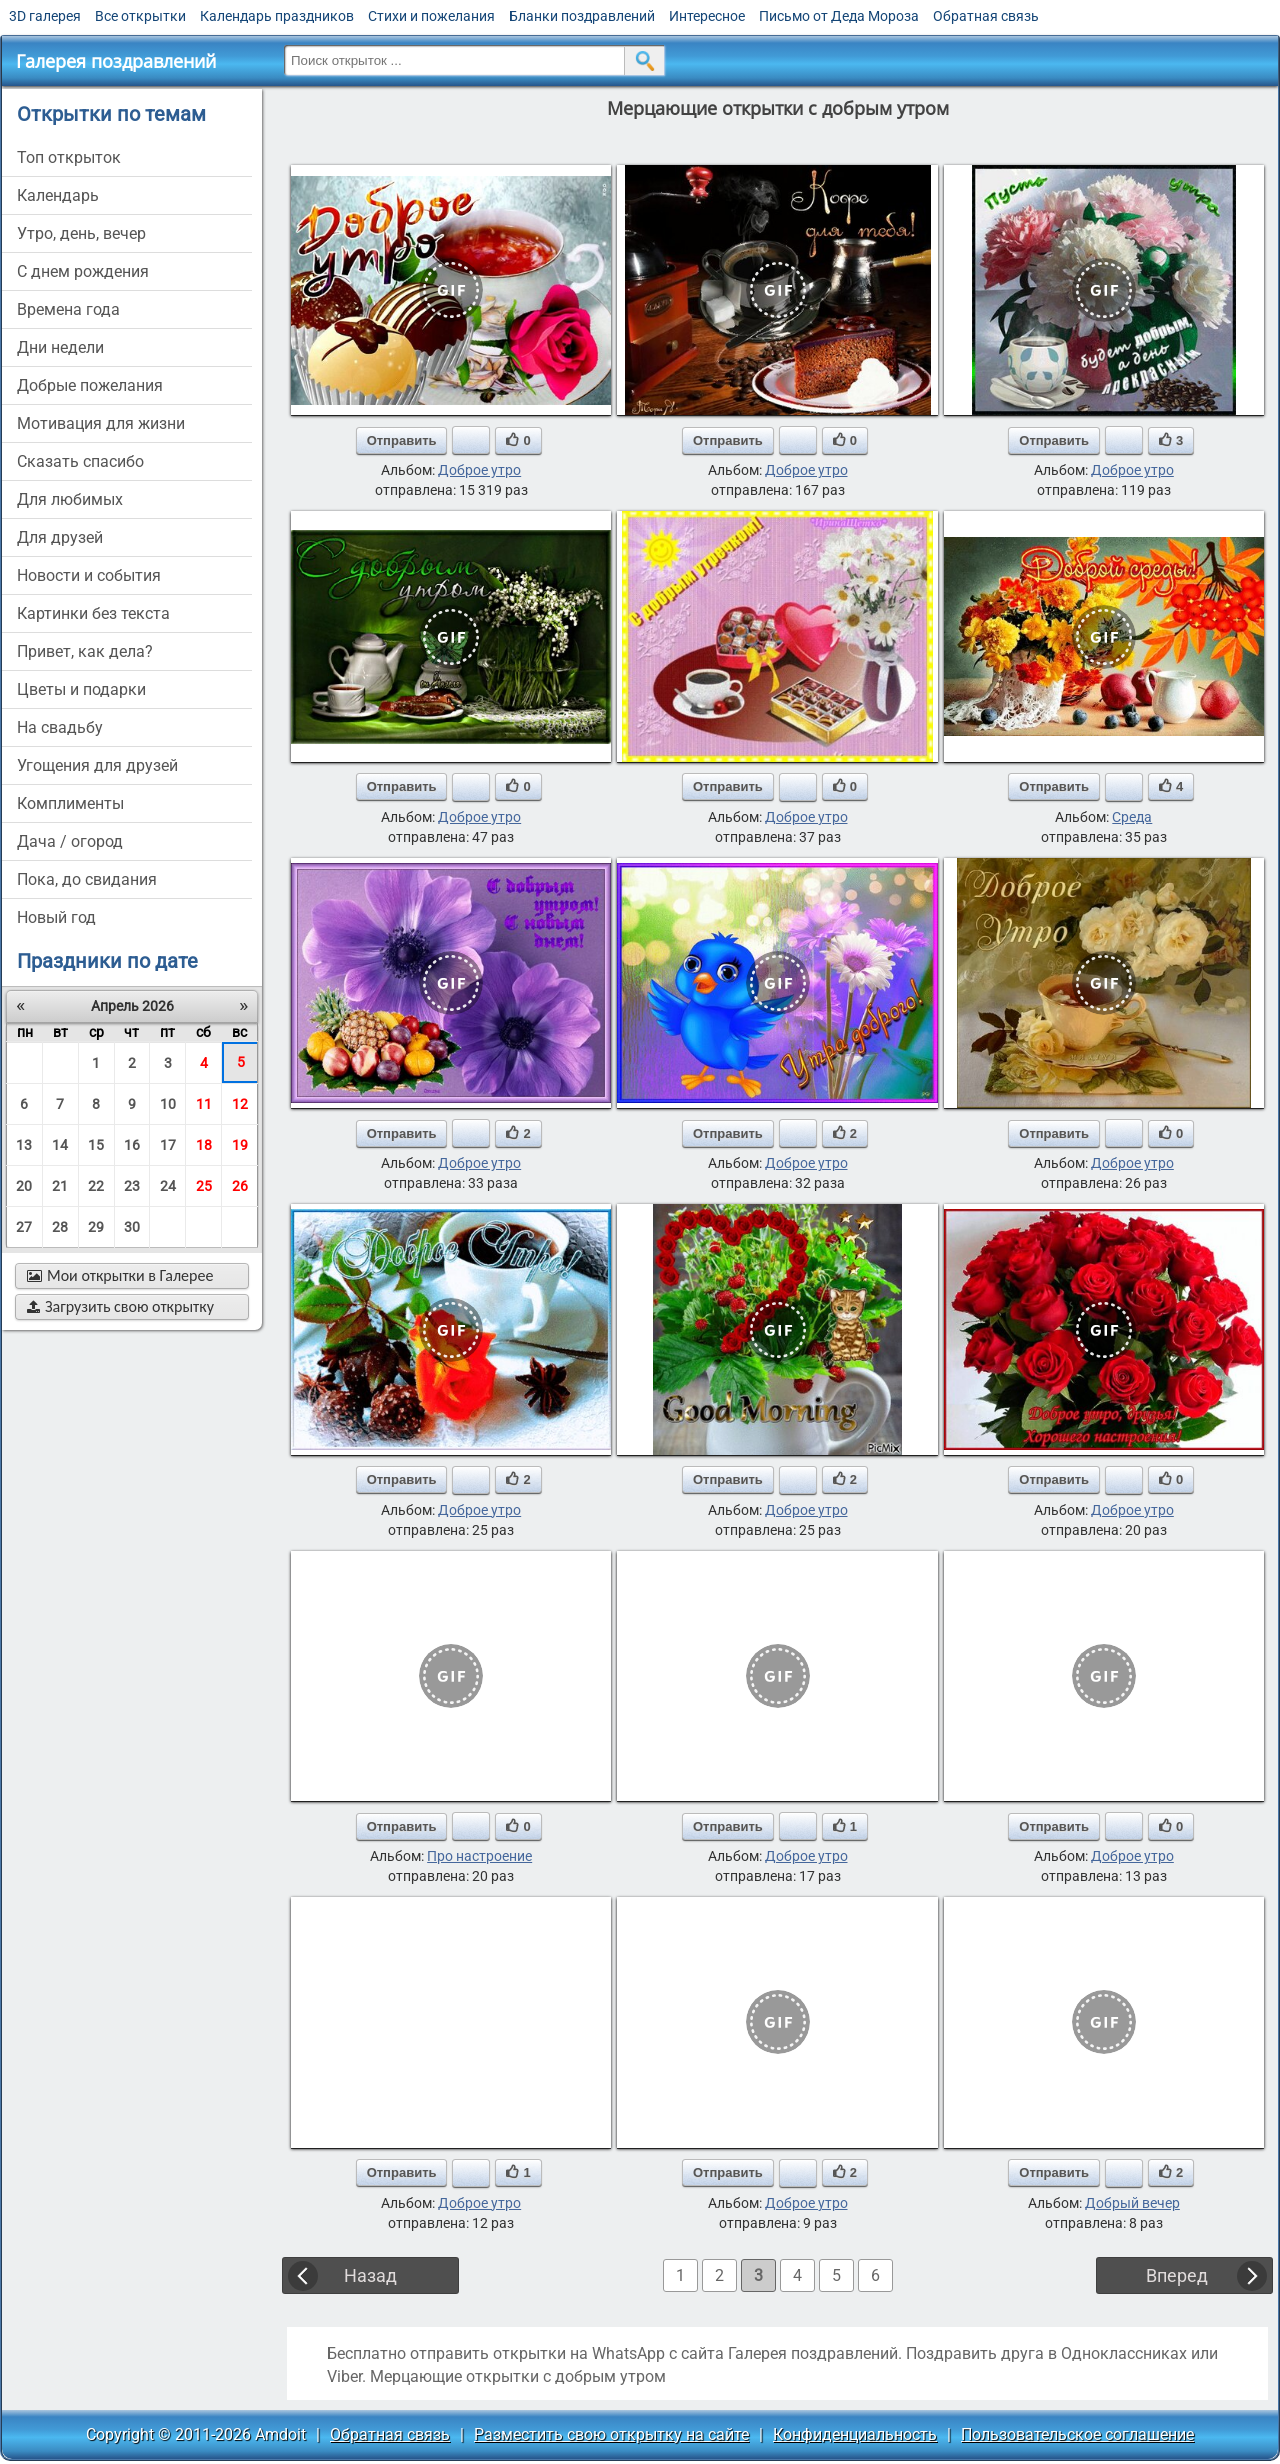  What do you see at coordinates (56, 917) in the screenshot?
I see `новый год` at bounding box center [56, 917].